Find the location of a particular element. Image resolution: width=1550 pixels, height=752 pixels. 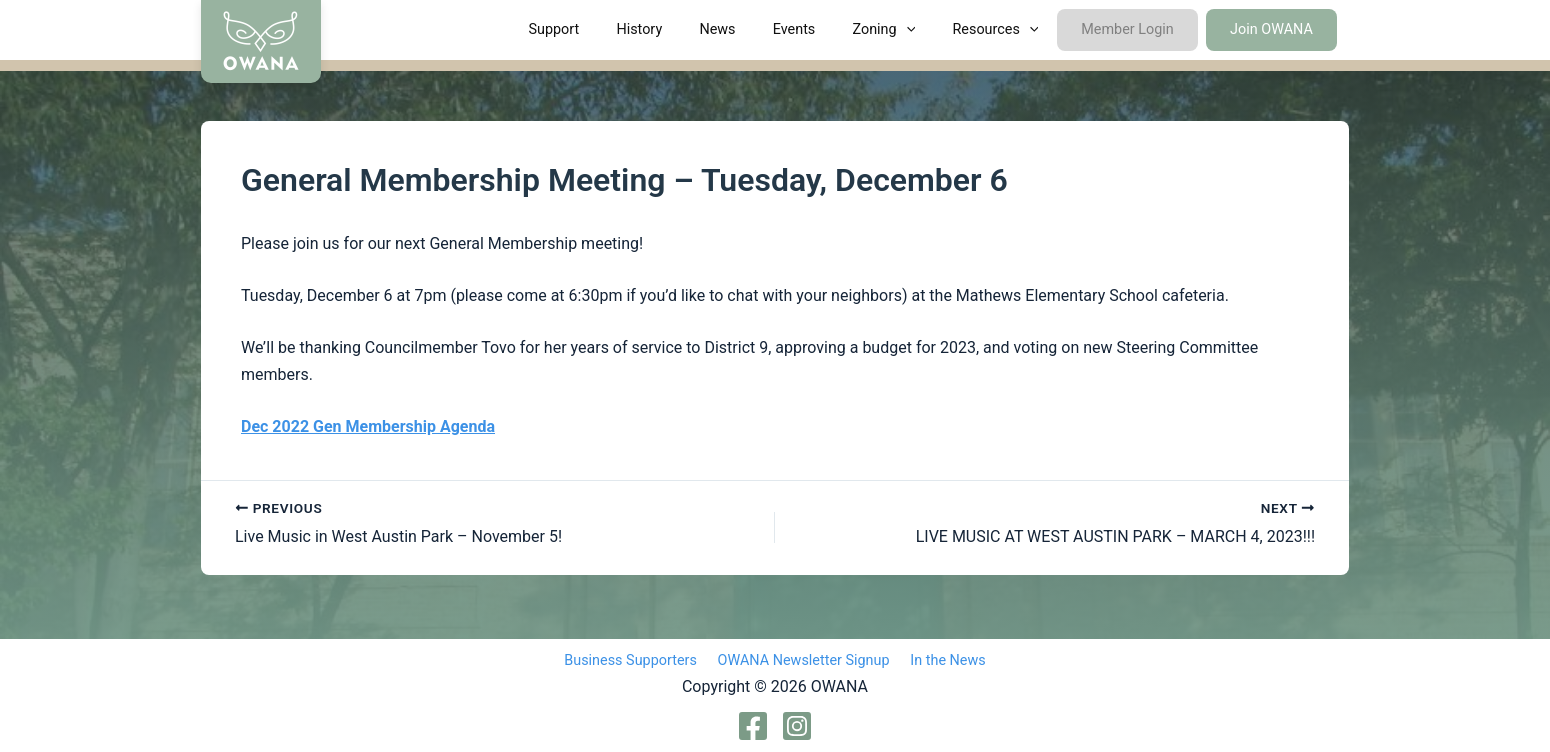

Dec 2022 Gen Membership Agenda is located at coordinates (368, 426).